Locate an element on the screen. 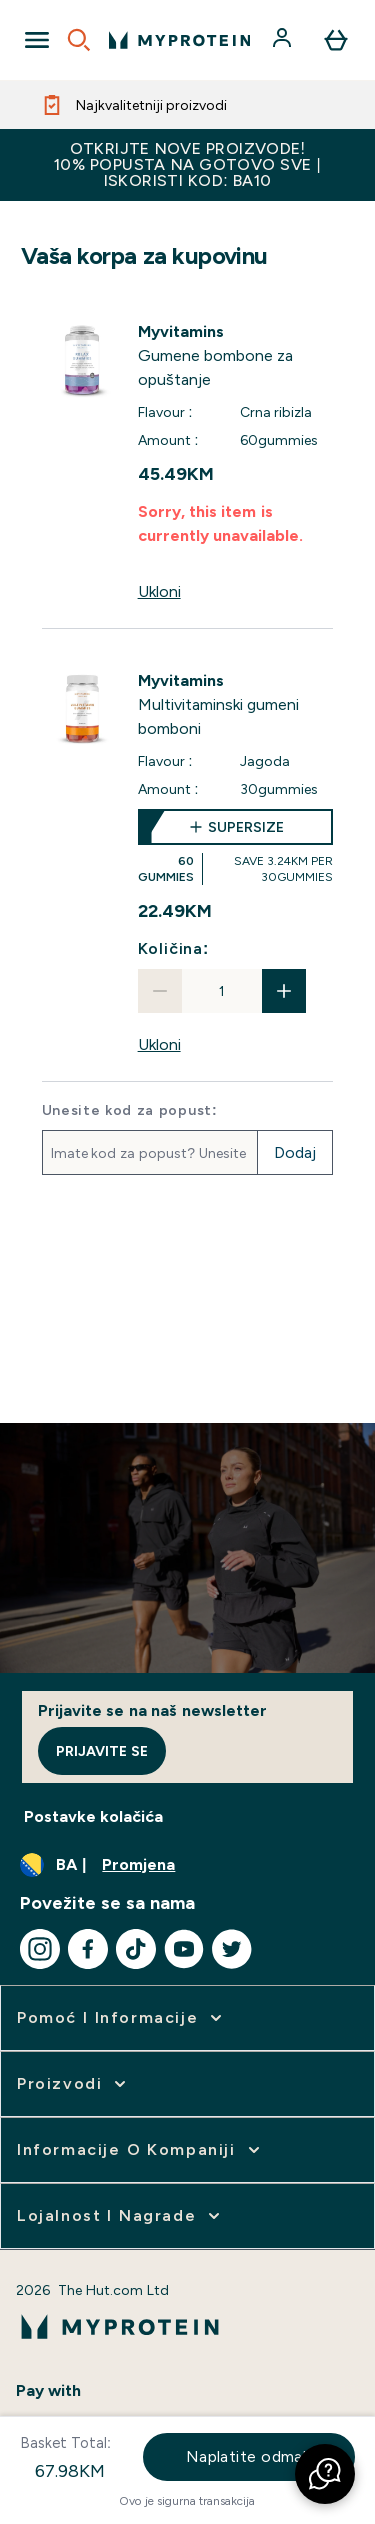 The height and width of the screenshot is (2524, 375). [Open Navigation] is located at coordinates (37, 40).